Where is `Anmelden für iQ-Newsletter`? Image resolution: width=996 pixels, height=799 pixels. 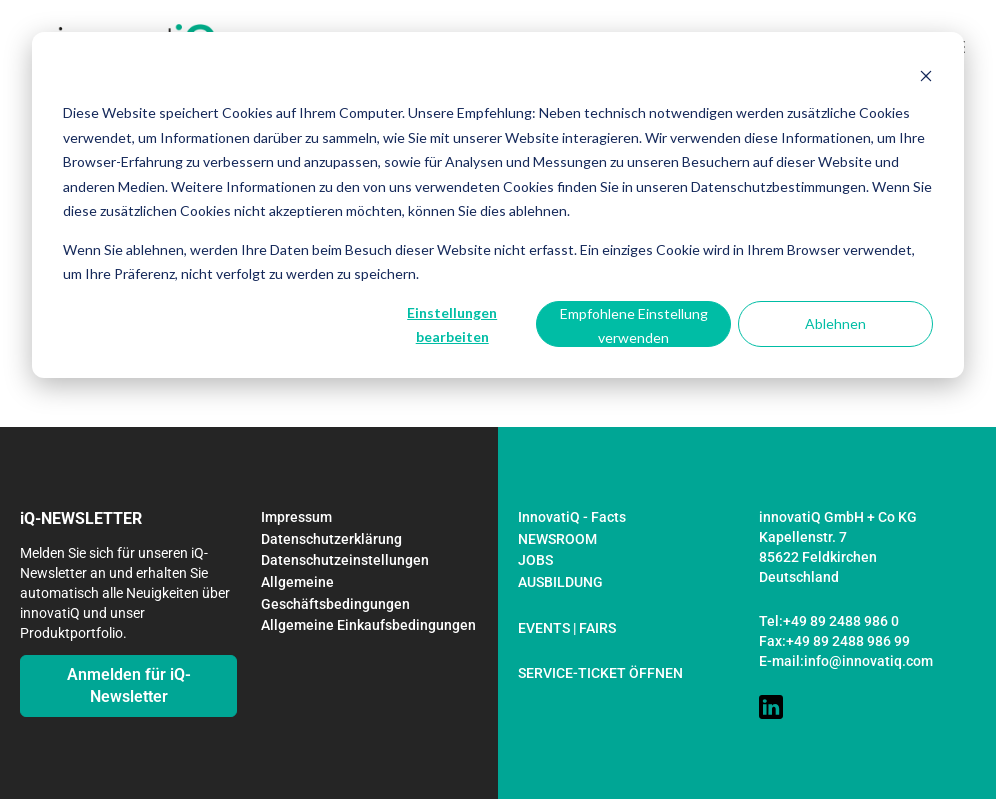 Anmelden für iQ-Newsletter is located at coordinates (129, 685).